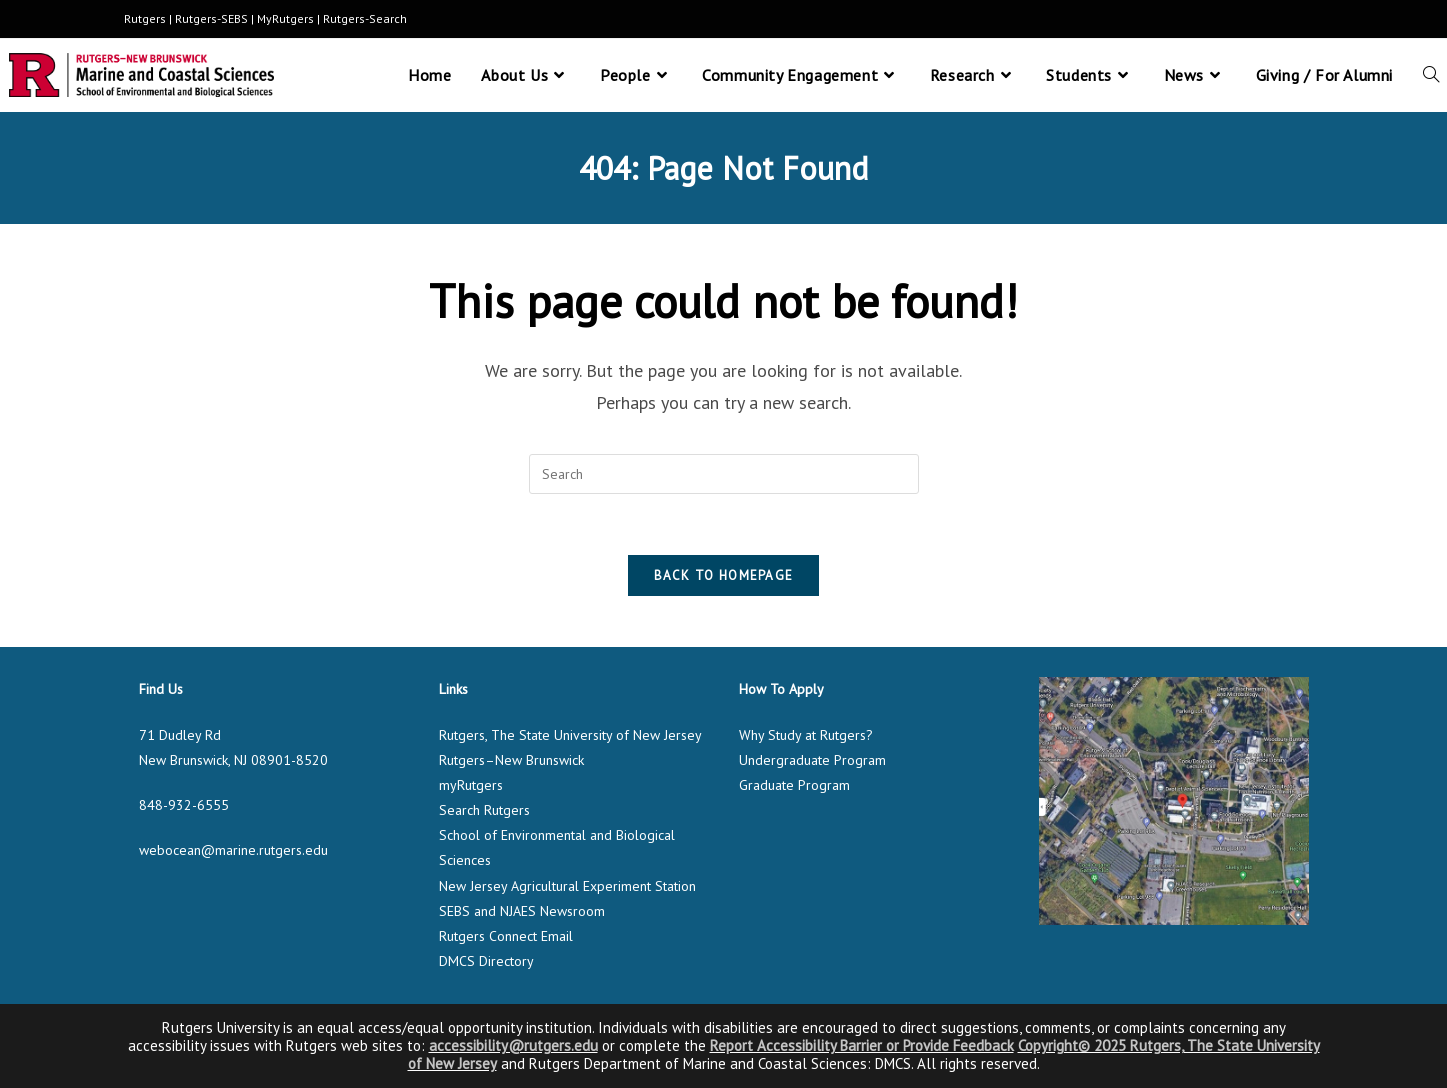  Describe the element at coordinates (794, 785) in the screenshot. I see `Graduate Program` at that location.